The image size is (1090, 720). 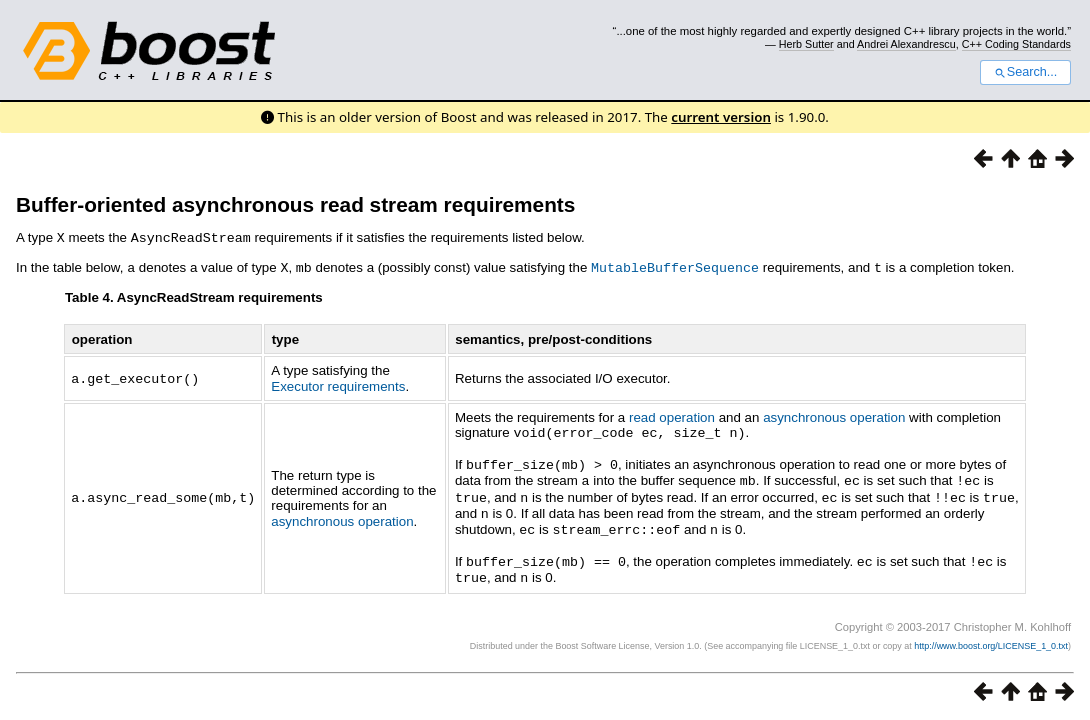 What do you see at coordinates (1016, 44) in the screenshot?
I see `C++ Coding Standards` at bounding box center [1016, 44].